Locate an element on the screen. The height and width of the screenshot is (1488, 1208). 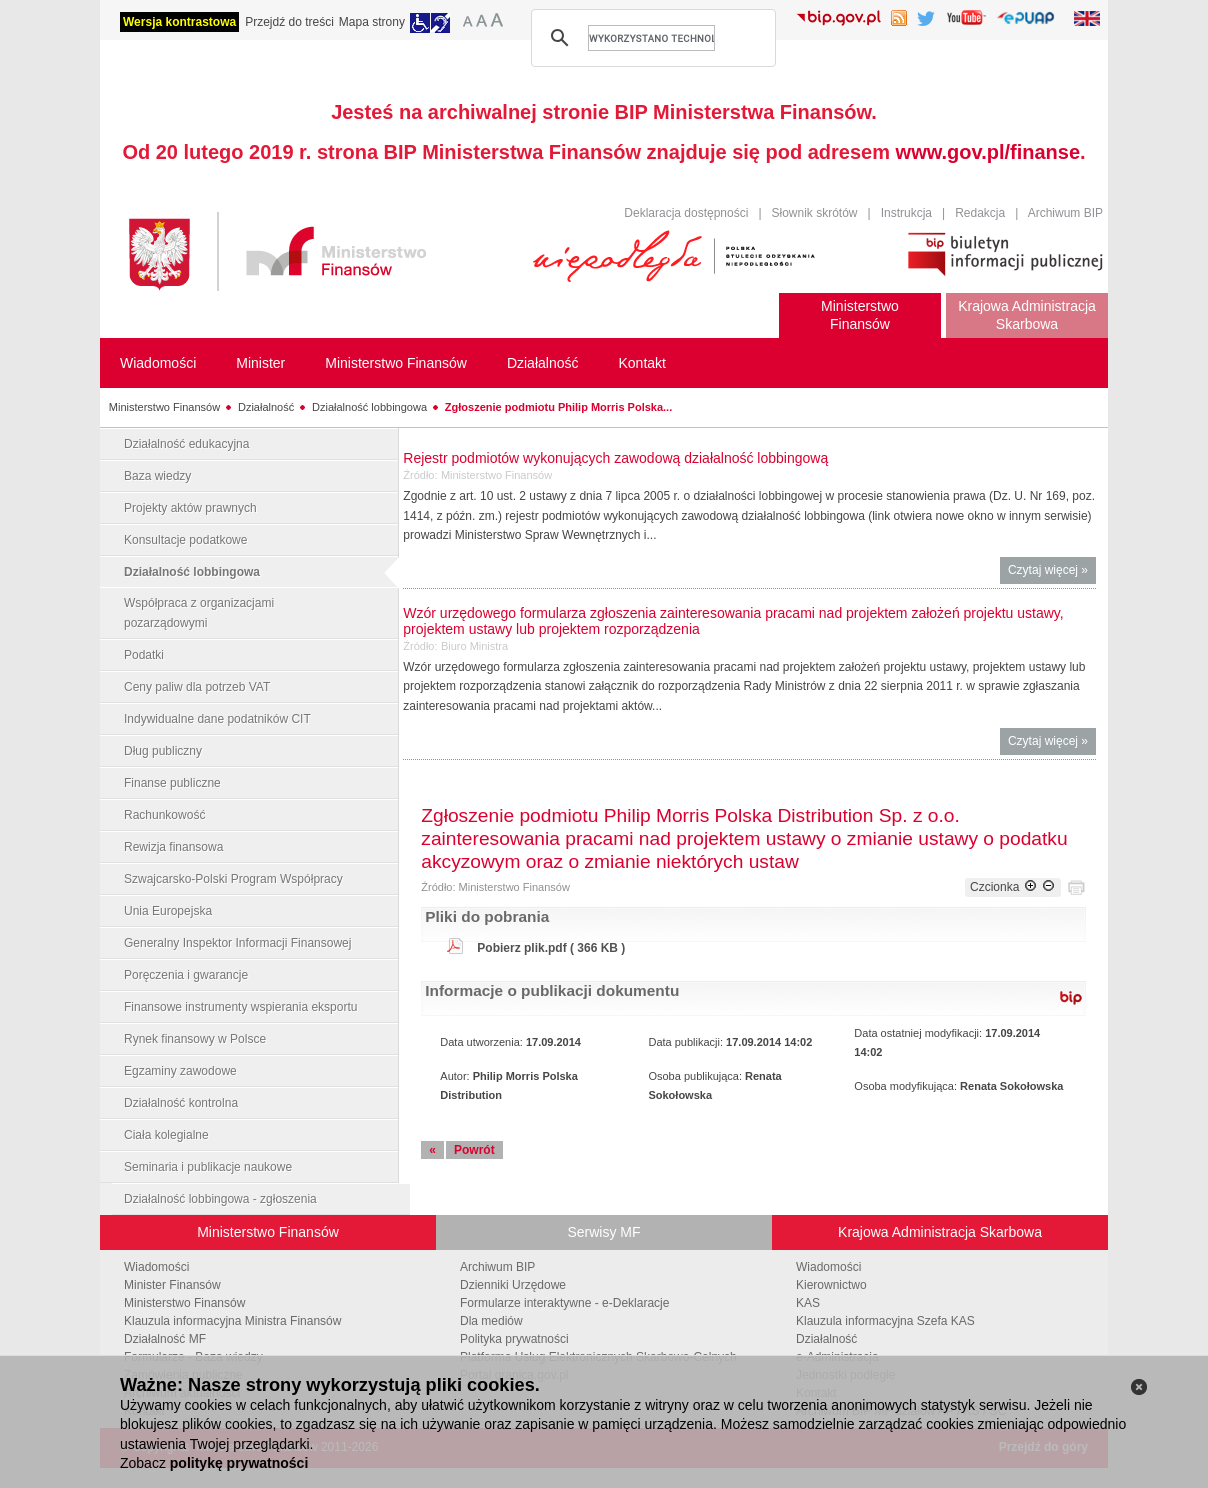
Pobierz plik.pdf ( 366 KB ) is located at coordinates (551, 948).